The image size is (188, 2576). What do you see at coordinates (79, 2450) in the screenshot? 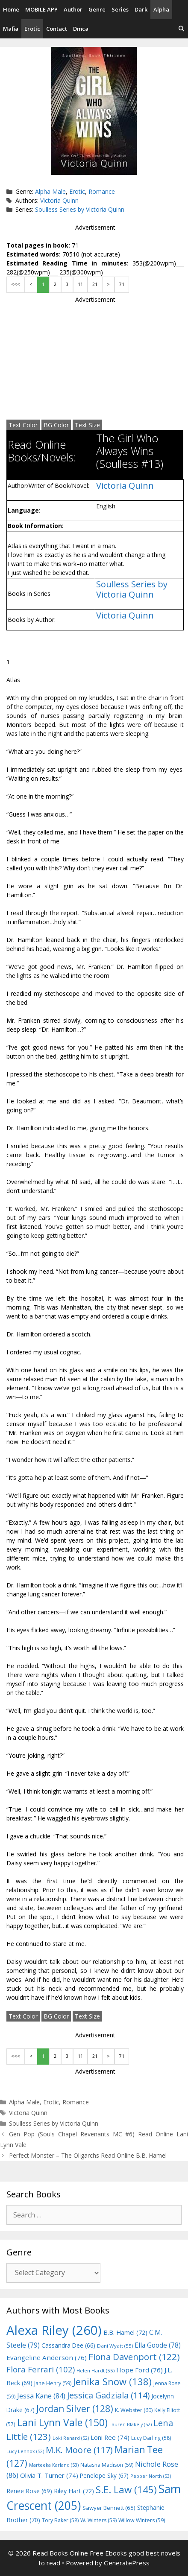
I see `M.K. Moore [M.K. Moore (117 items)]` at bounding box center [79, 2450].